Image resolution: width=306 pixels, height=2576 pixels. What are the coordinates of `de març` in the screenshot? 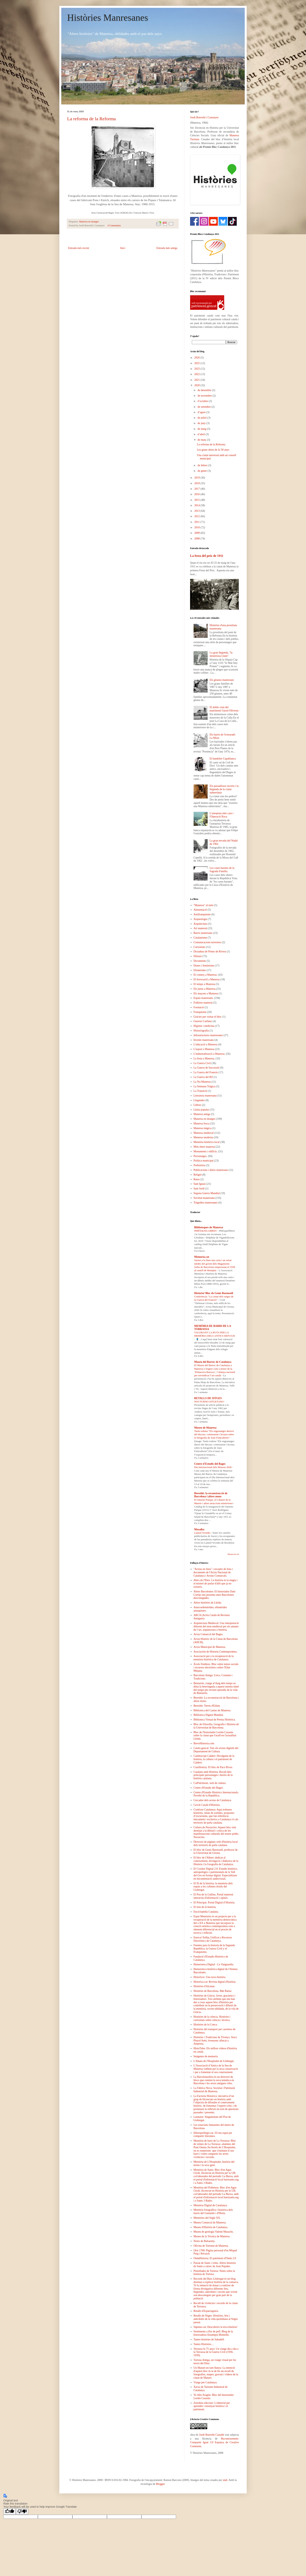 It's located at (202, 439).